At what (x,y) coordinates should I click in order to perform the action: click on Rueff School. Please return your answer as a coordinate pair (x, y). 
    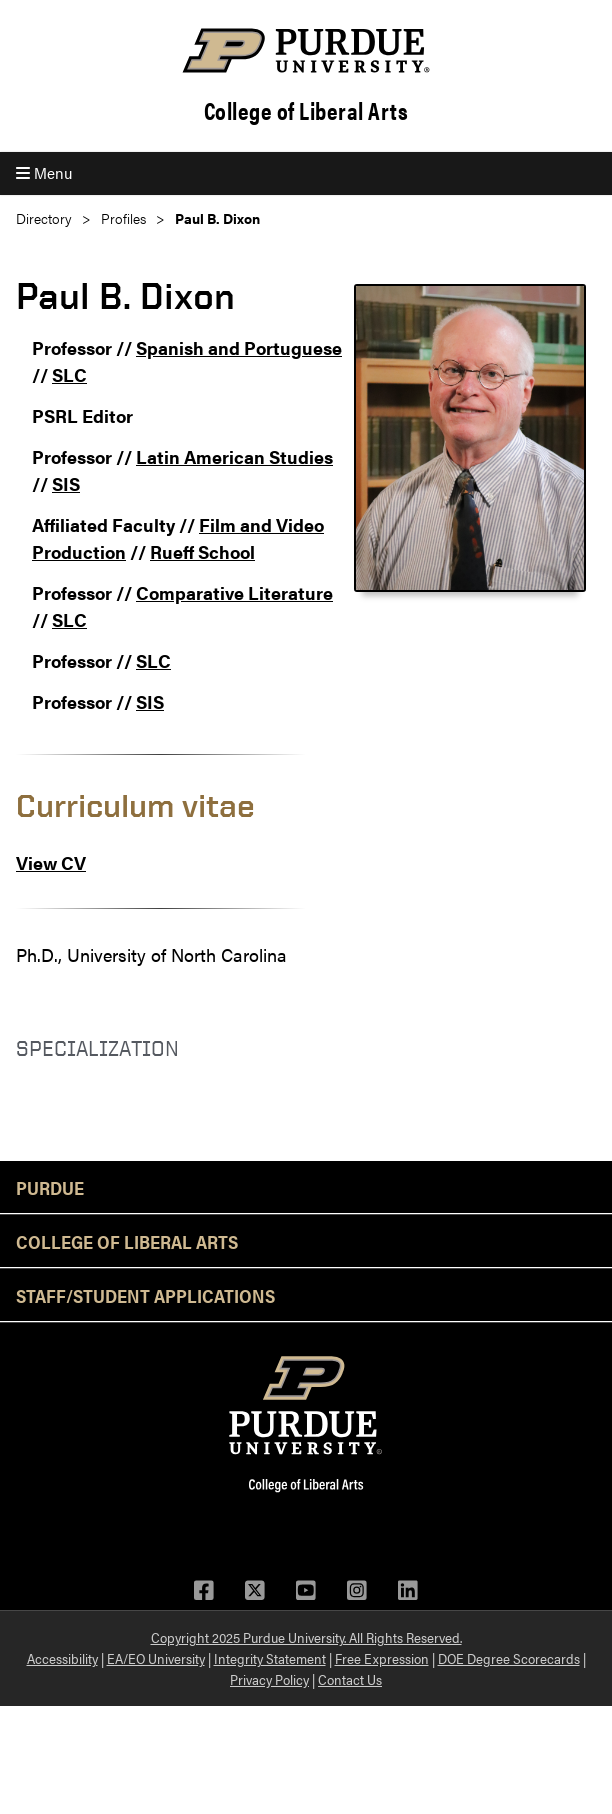
    Looking at the image, I should click on (202, 551).